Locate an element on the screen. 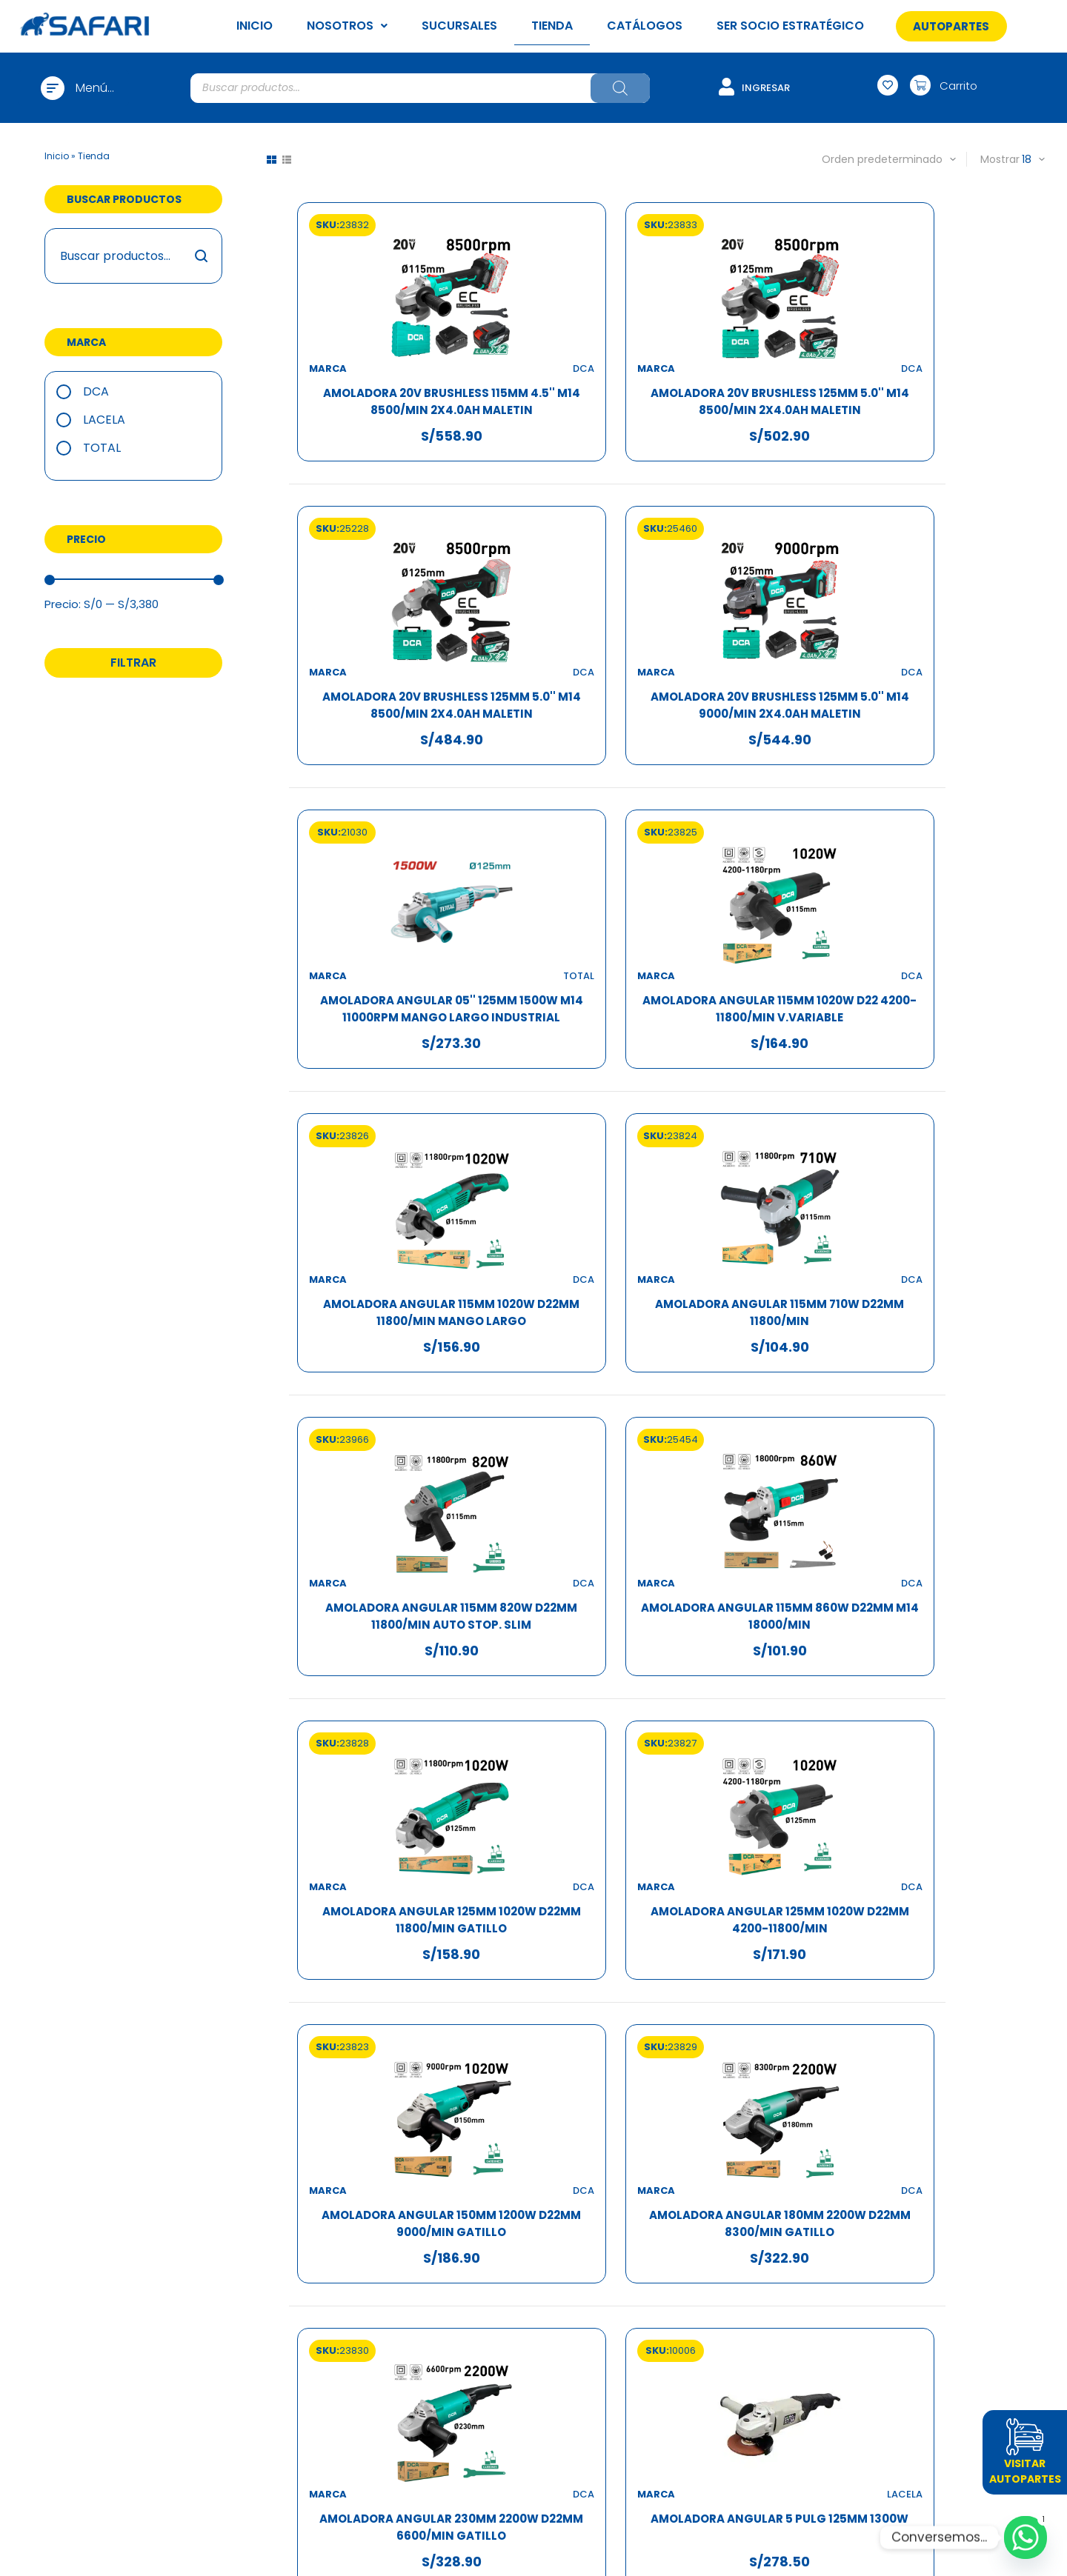 Image resolution: width=1067 pixels, height=2576 pixels. Filtrar is located at coordinates (133, 662).